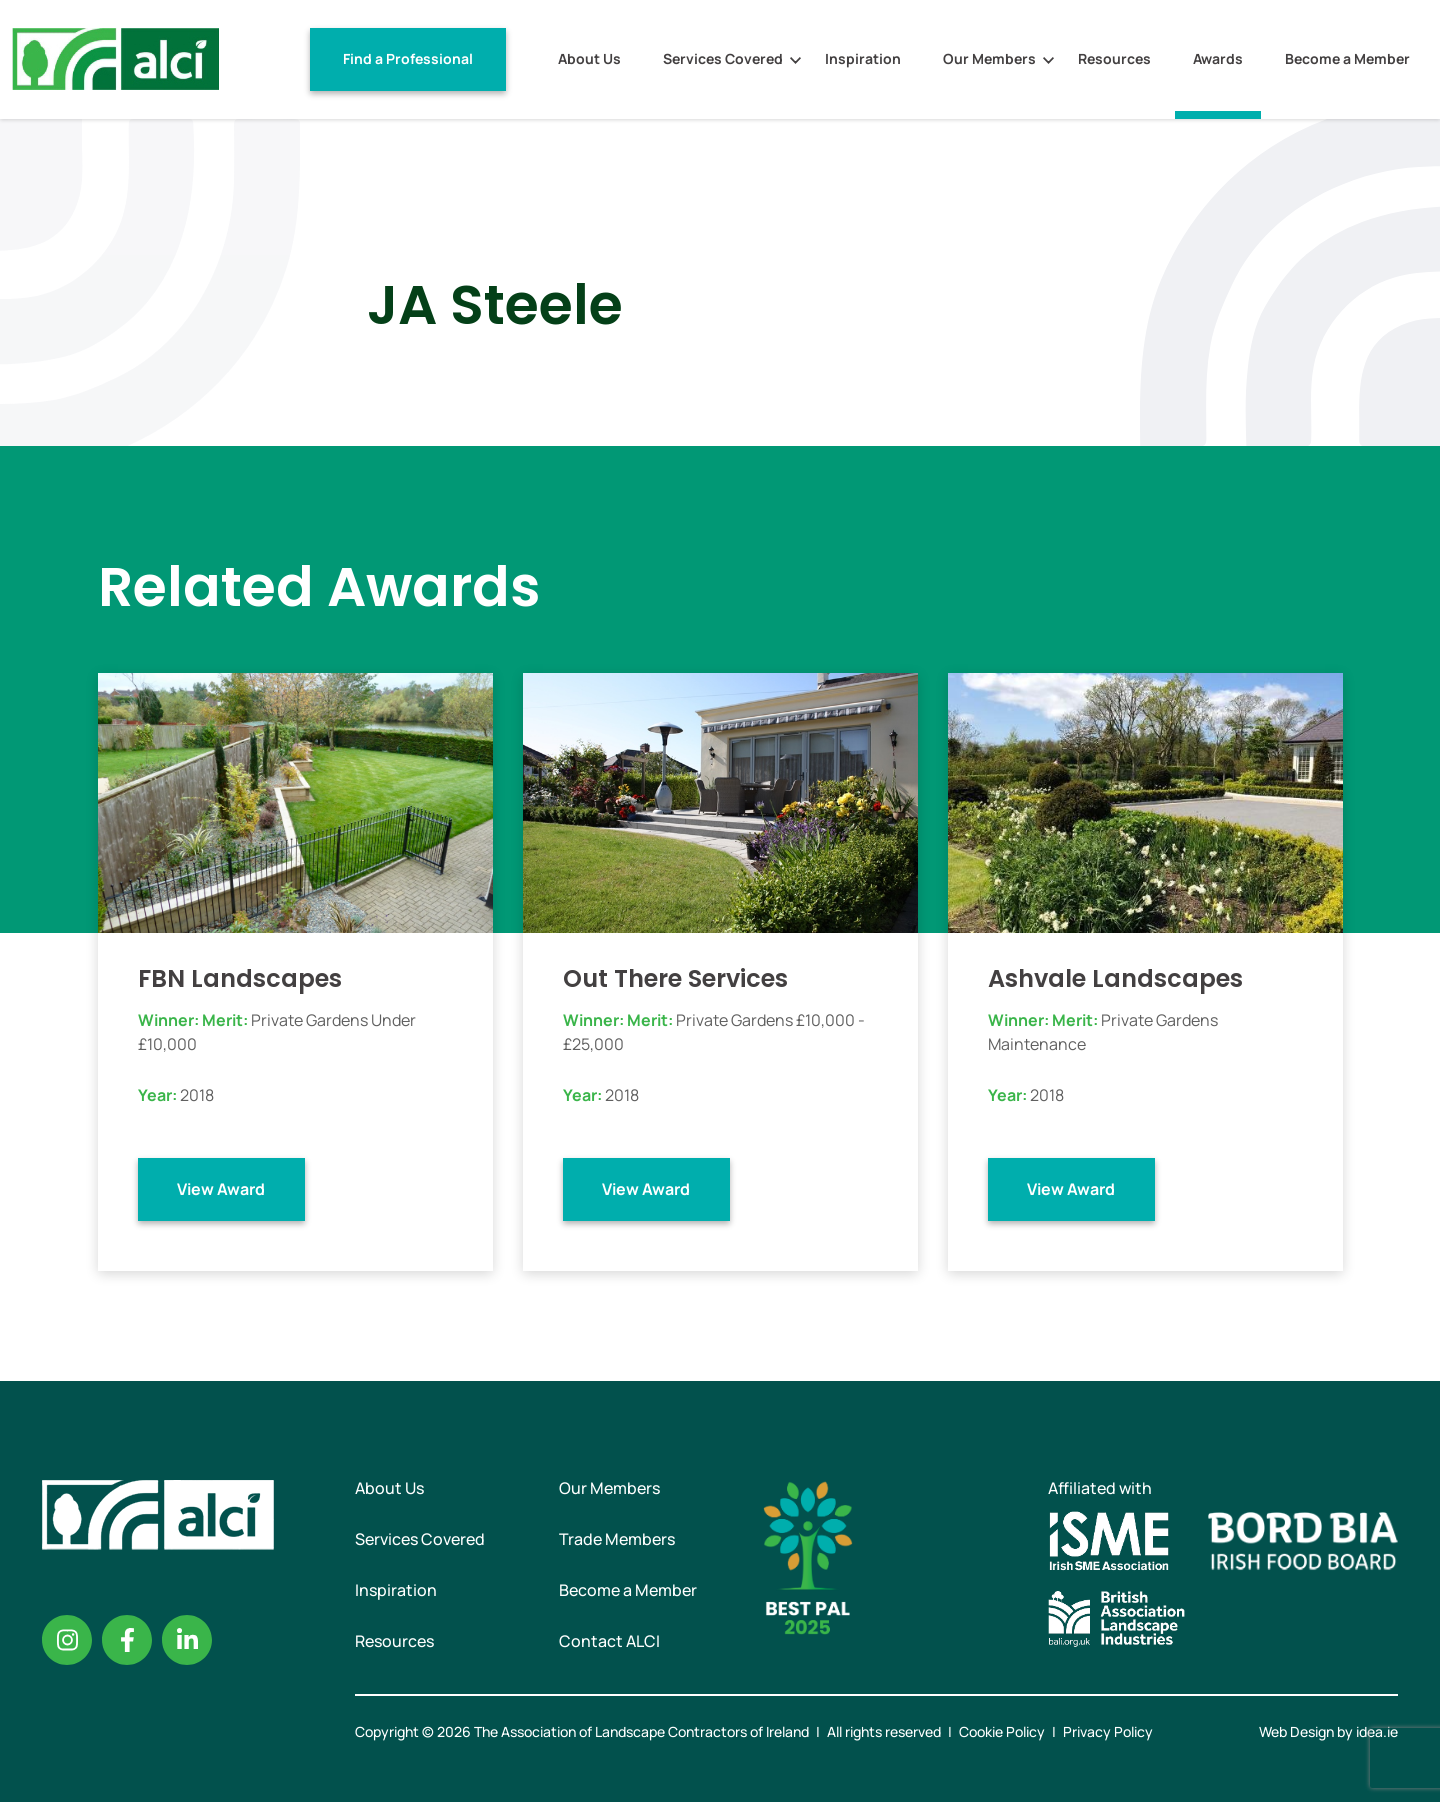 The height and width of the screenshot is (1802, 1440). Describe the element at coordinates (187, 1640) in the screenshot. I see `Linkedin` at that location.